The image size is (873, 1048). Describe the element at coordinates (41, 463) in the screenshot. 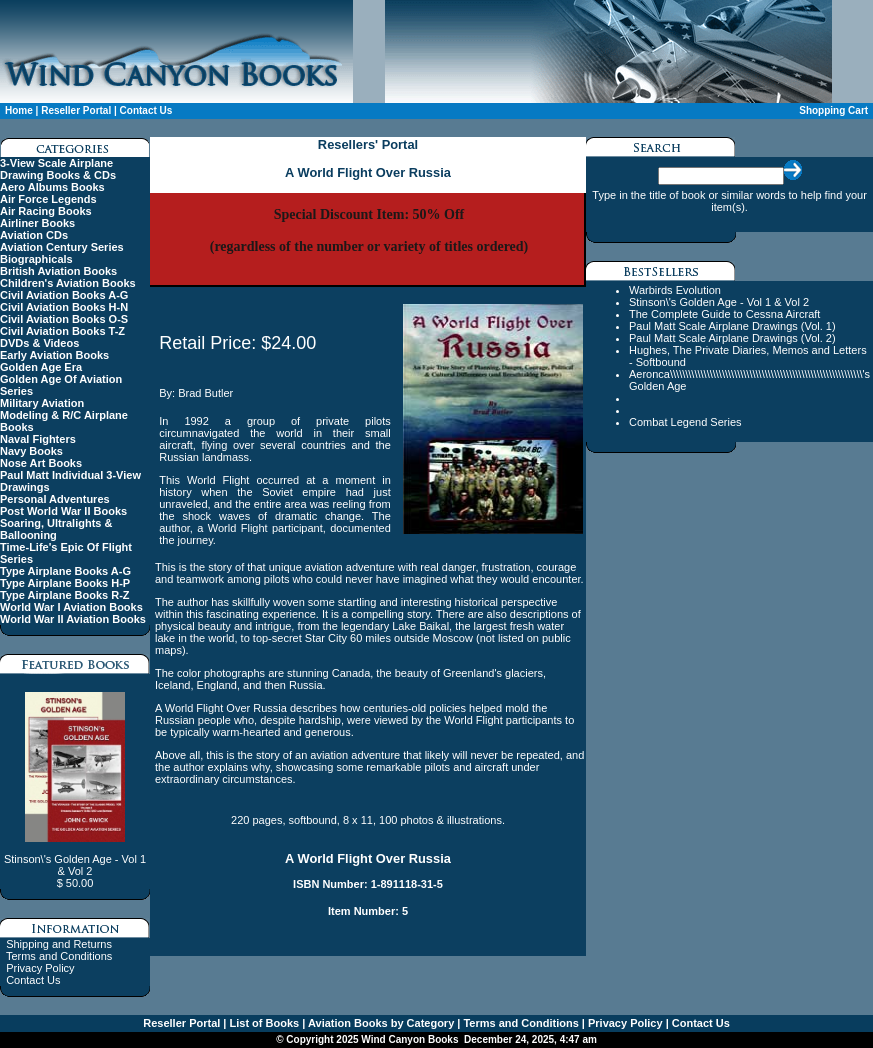

I see `Nose Art Books` at that location.